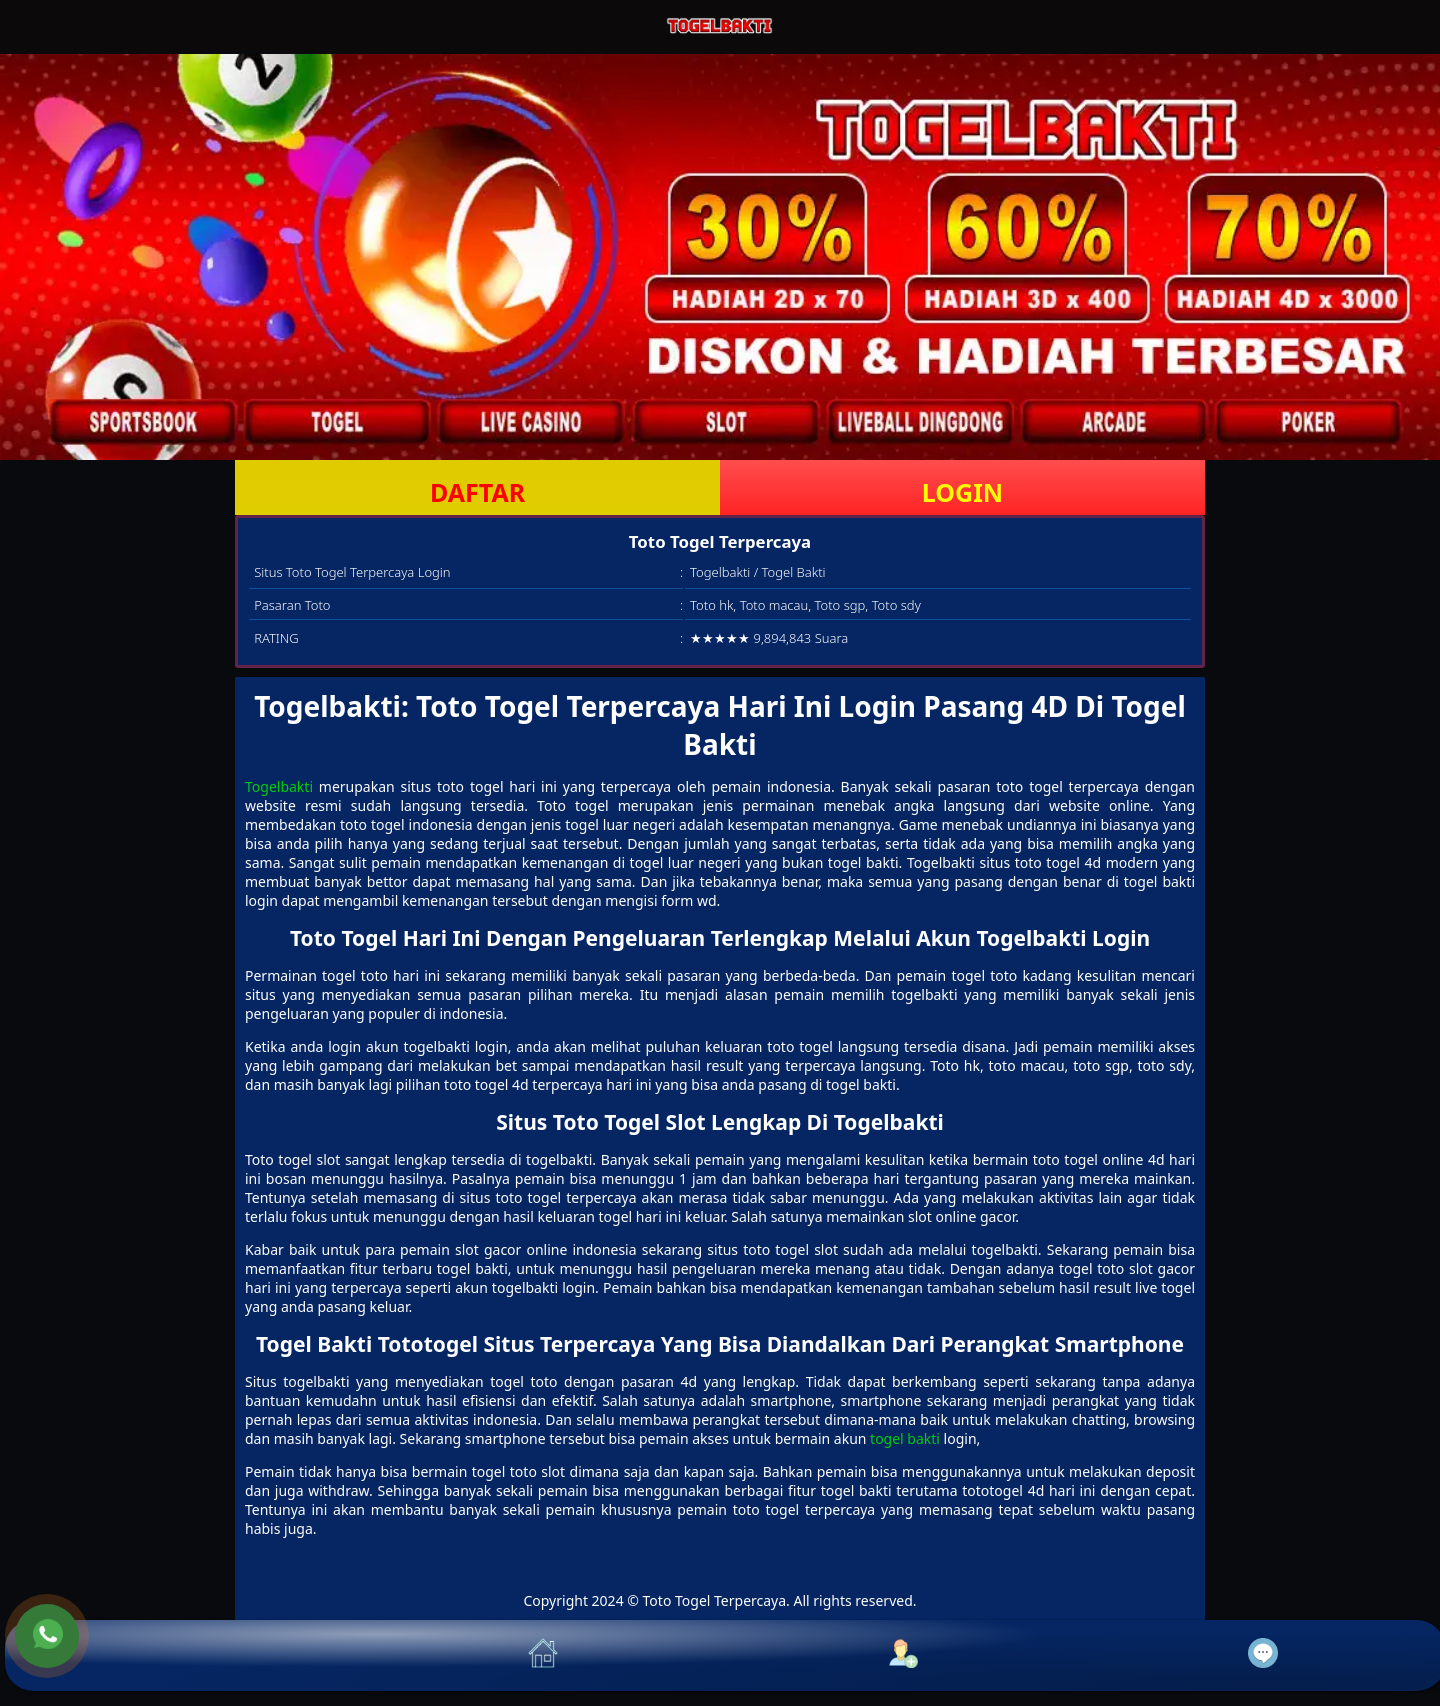  What do you see at coordinates (905, 1438) in the screenshot?
I see `togel bakti` at bounding box center [905, 1438].